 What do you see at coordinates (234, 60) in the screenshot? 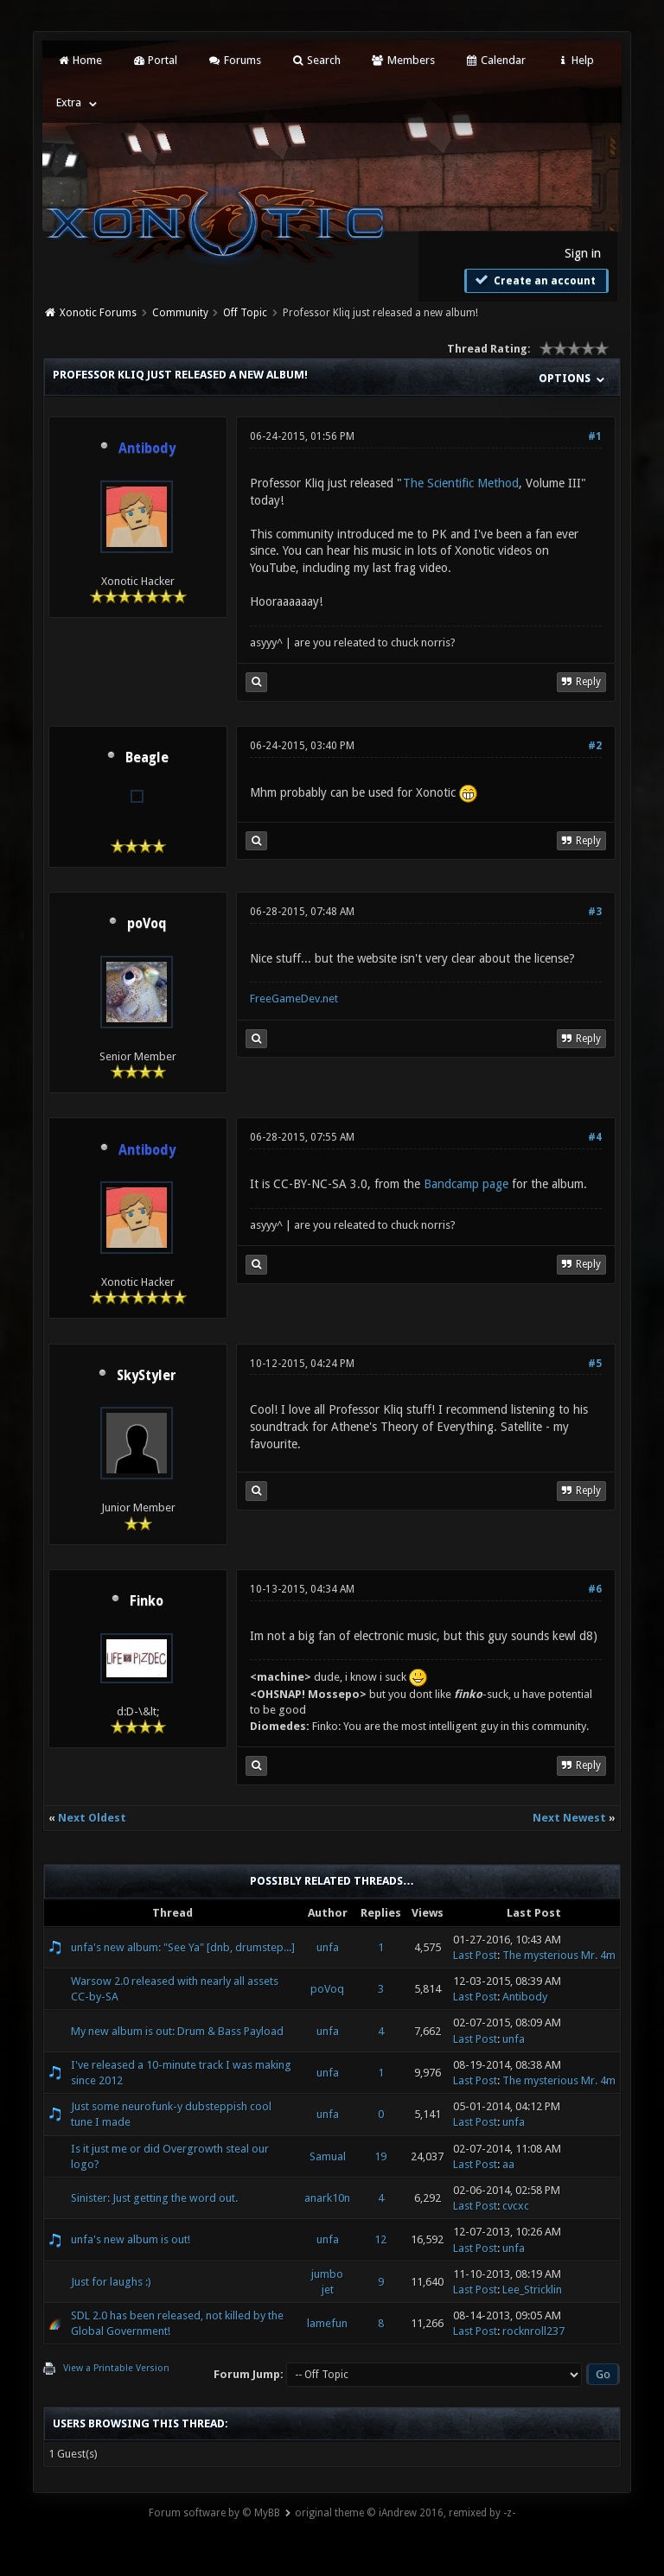
I see `Forums` at bounding box center [234, 60].